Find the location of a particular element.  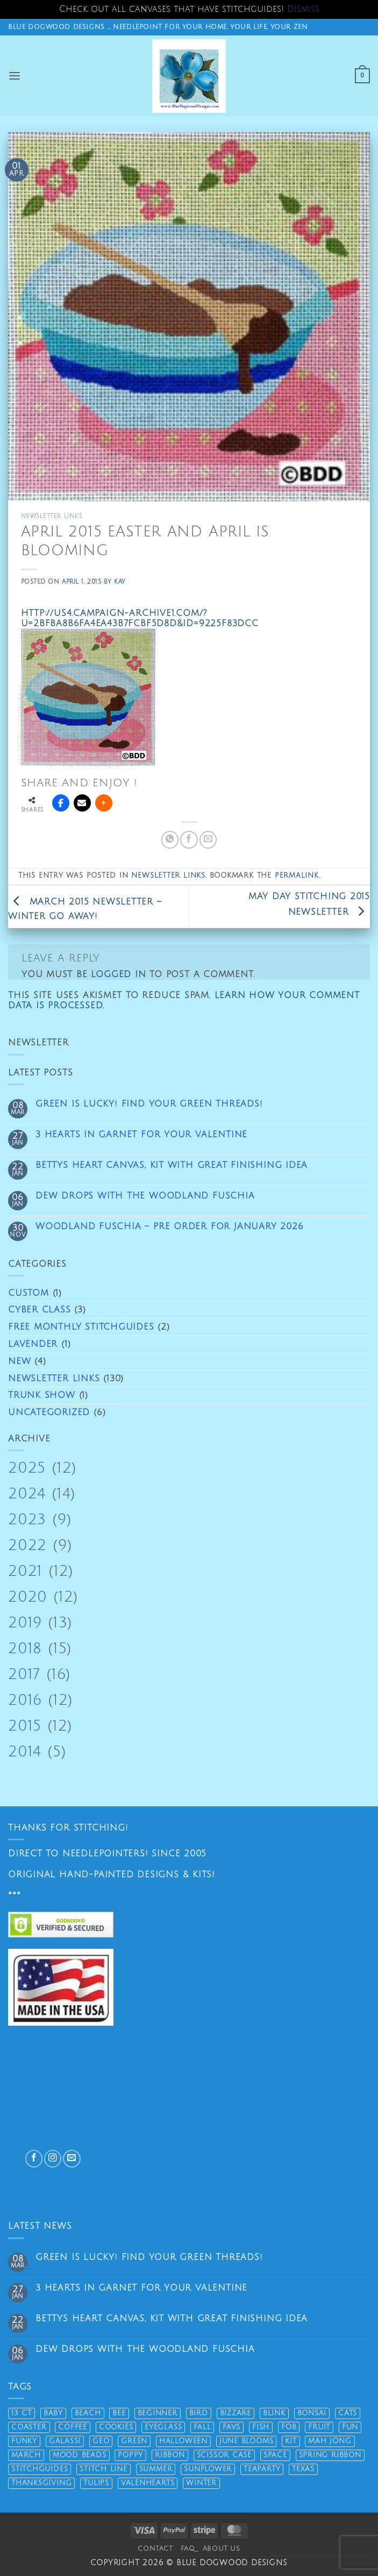

[Follow on Instagram] is located at coordinates (52, 2158).